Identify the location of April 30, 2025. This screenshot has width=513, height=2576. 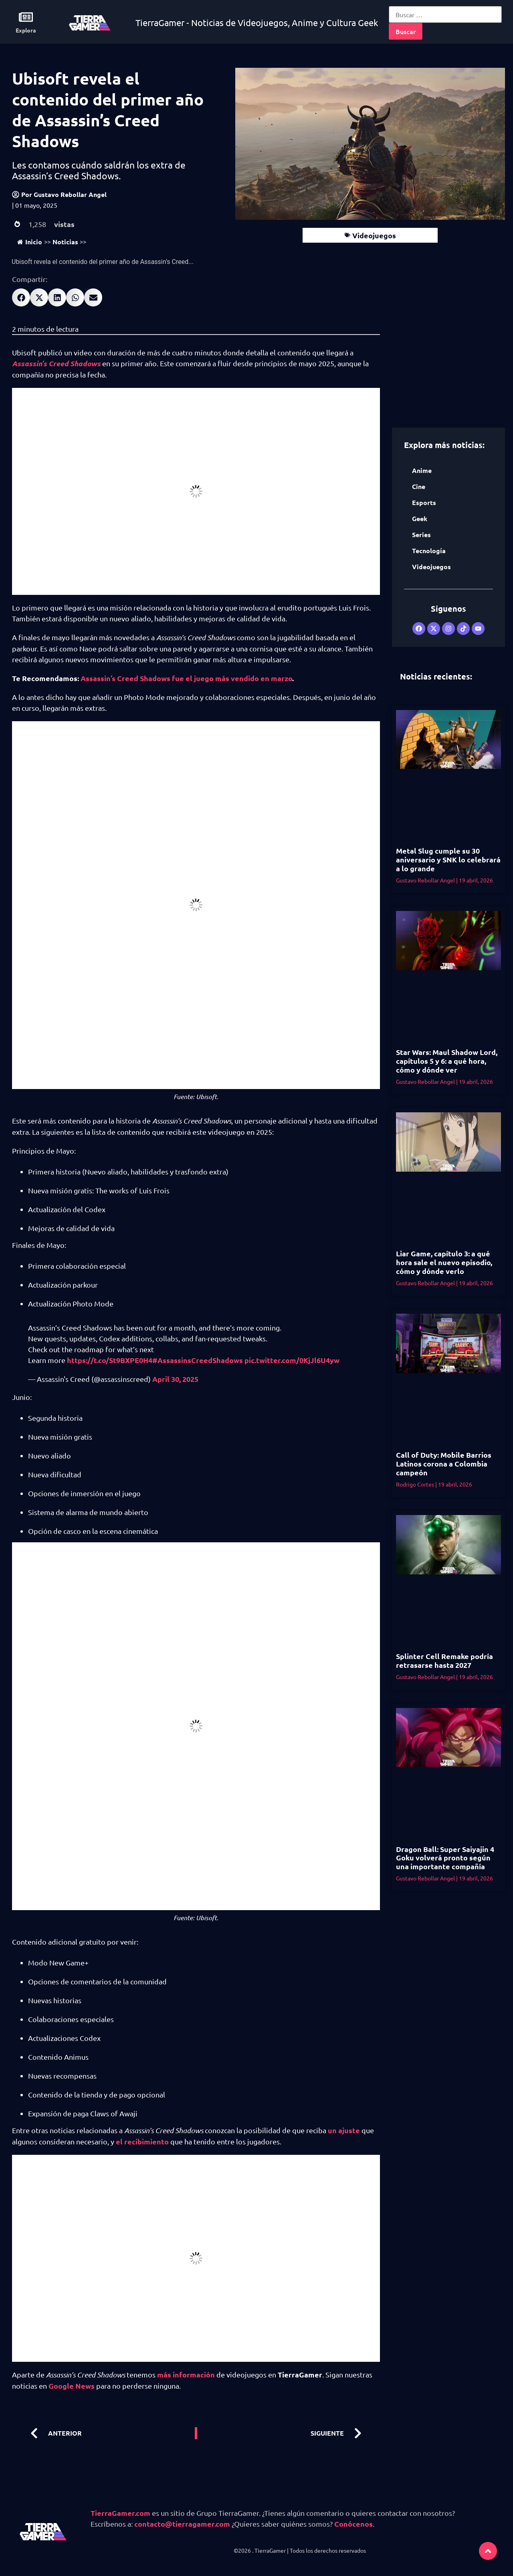
(175, 1378).